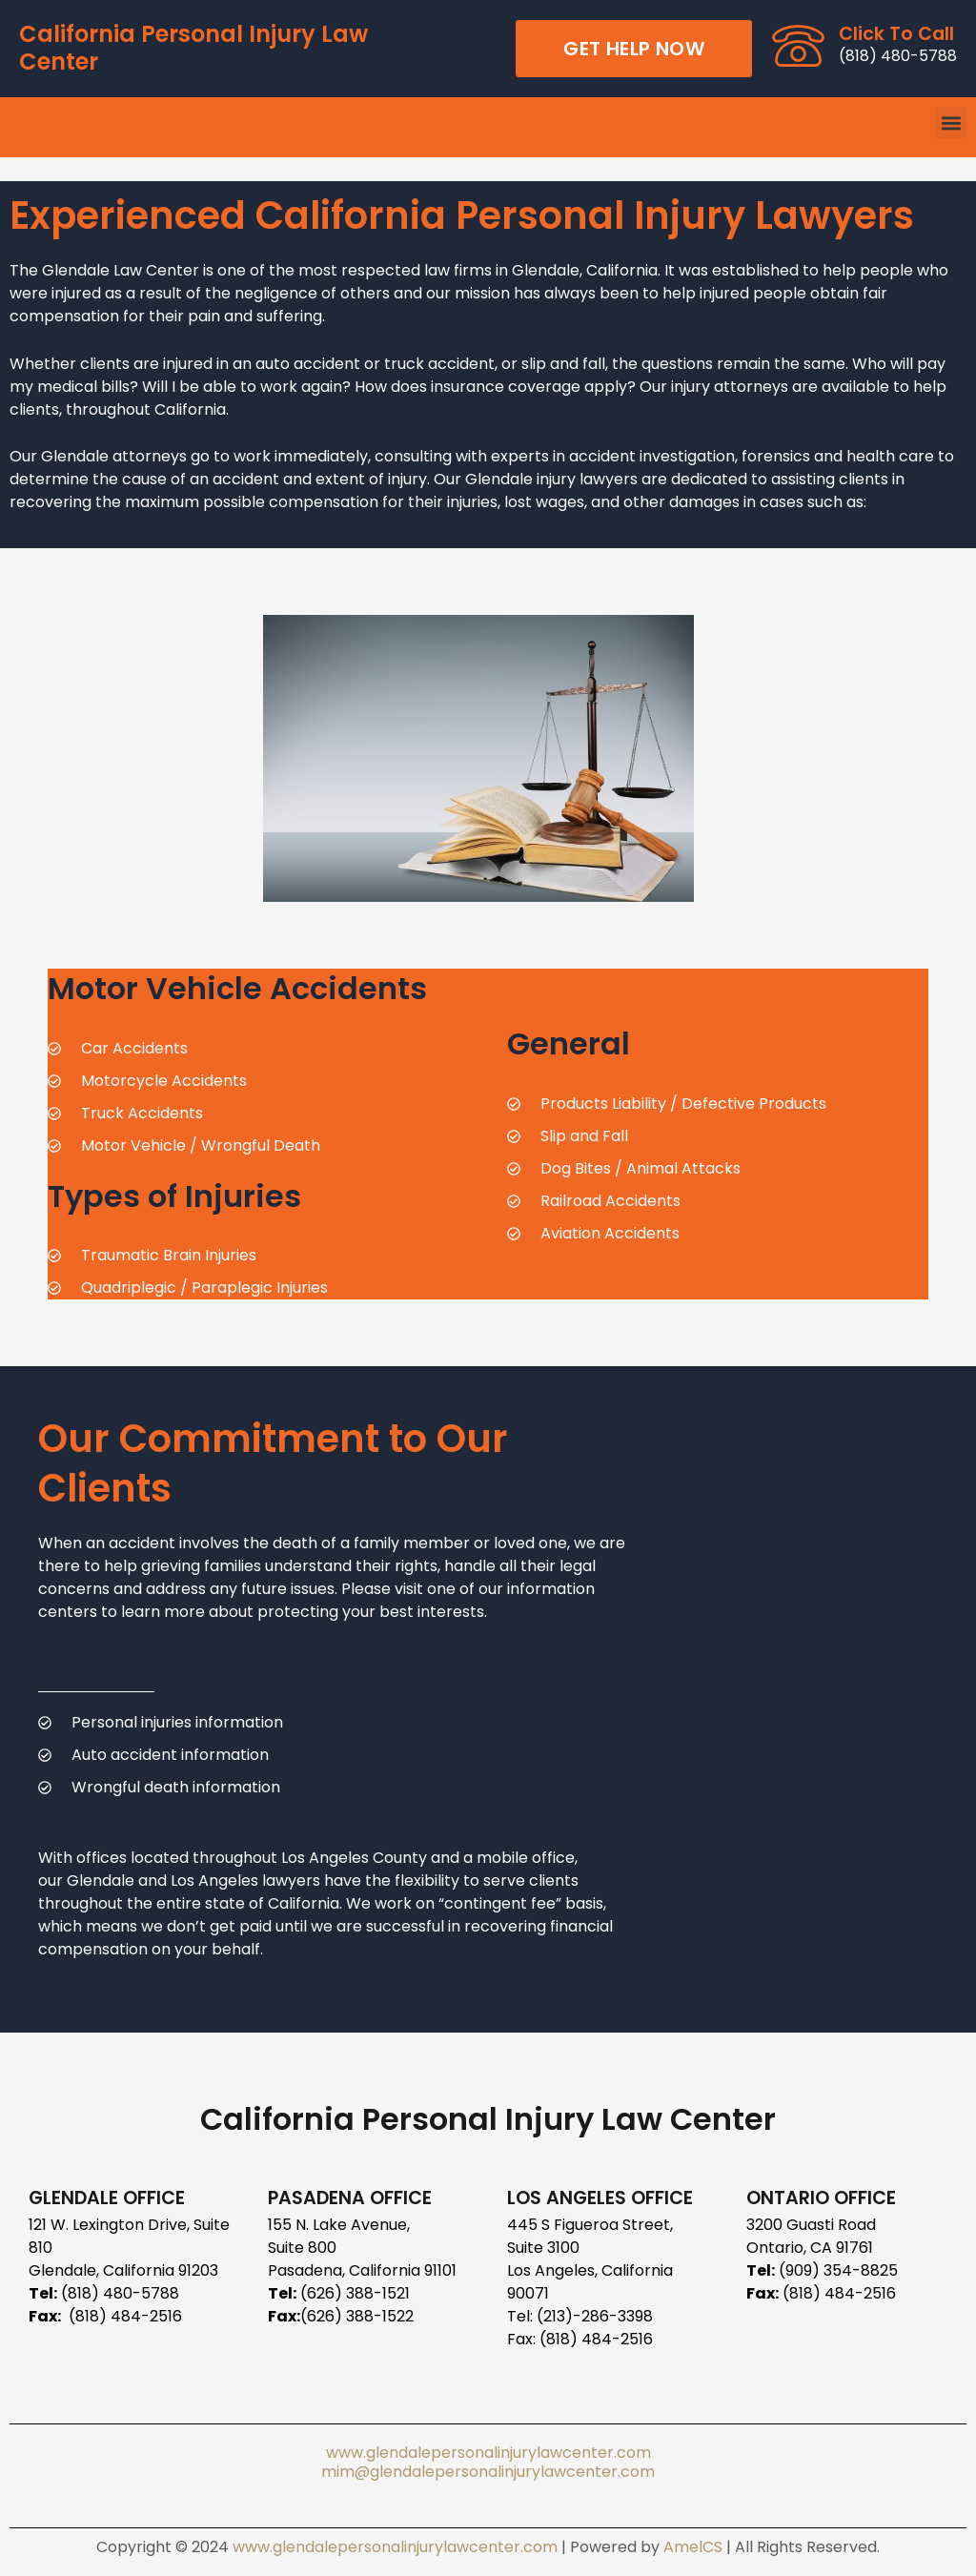 The width and height of the screenshot is (976, 2576). What do you see at coordinates (488, 2472) in the screenshot?
I see `mim@glendalepersonalinjurylawcenter.com` at bounding box center [488, 2472].